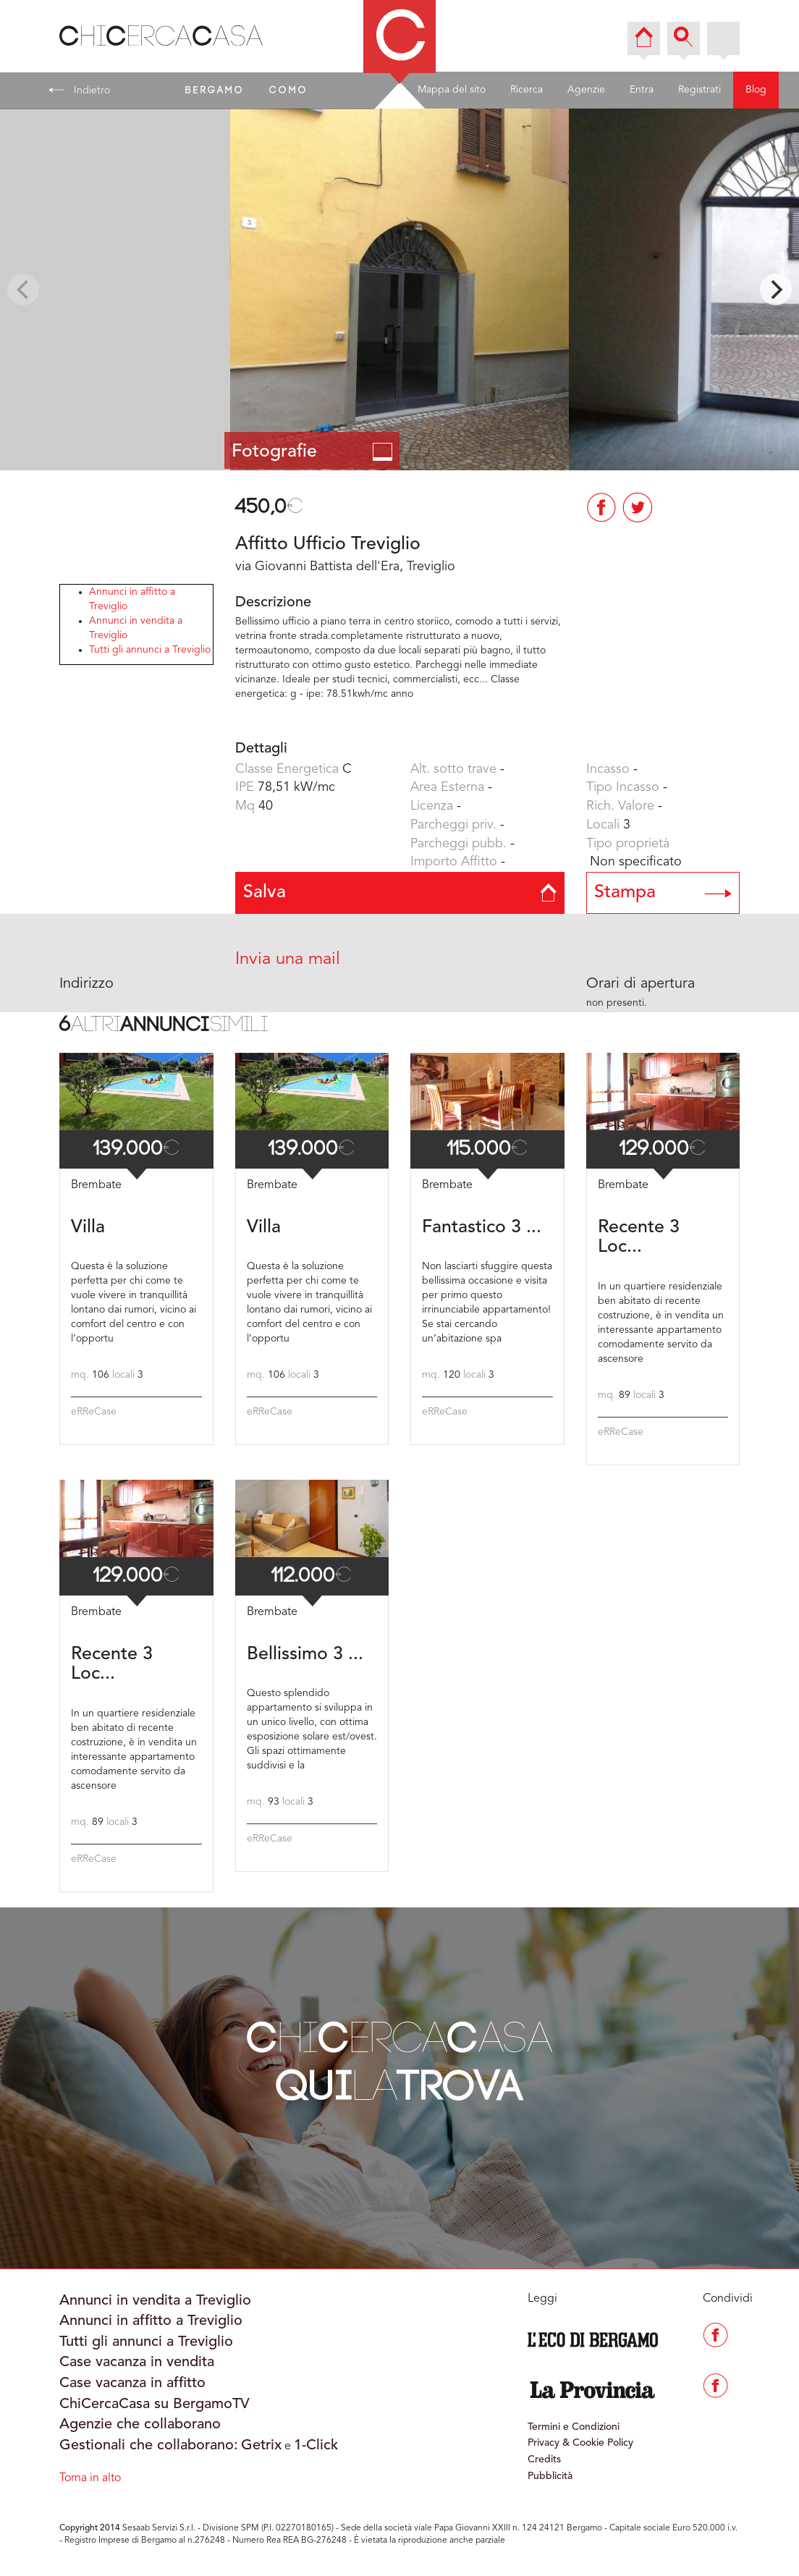 The image size is (799, 2576). I want to click on COMO, so click(288, 90).